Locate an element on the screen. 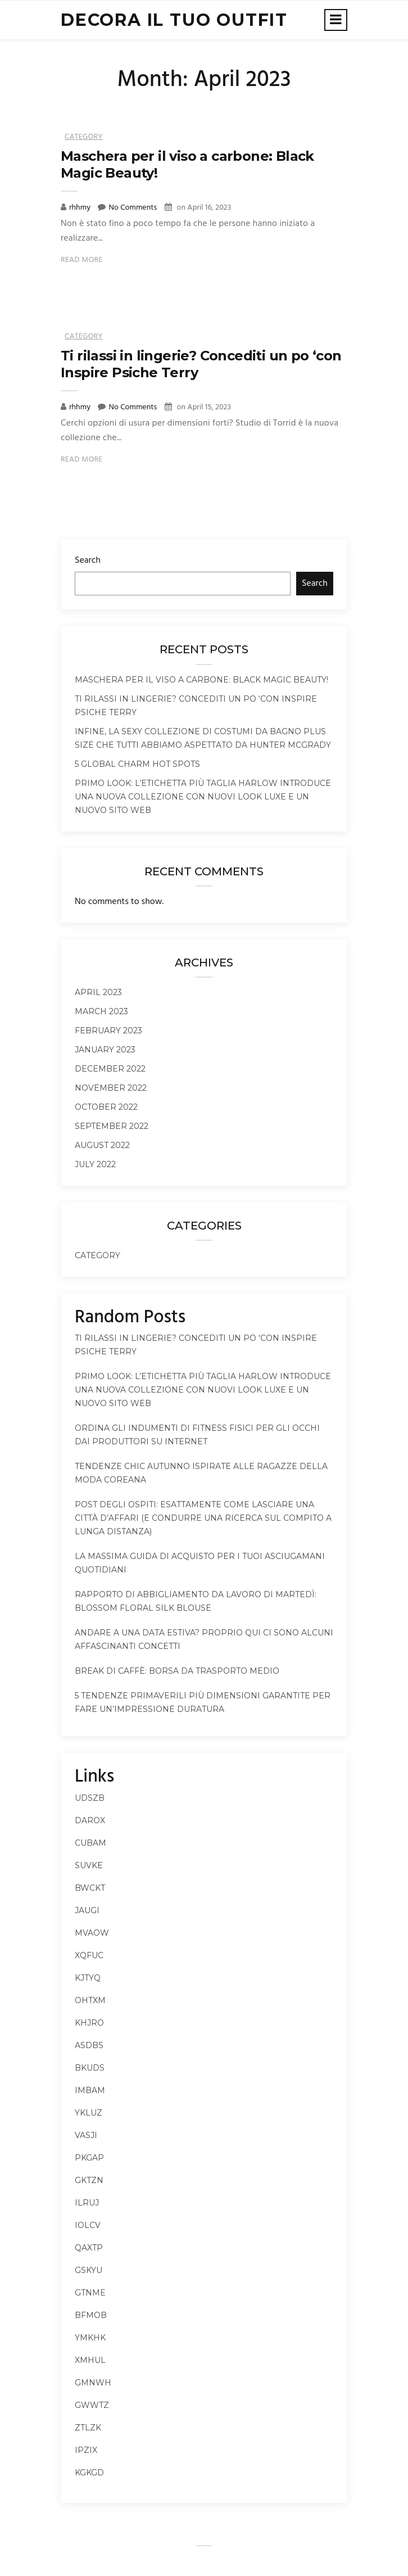 The image size is (408, 2576). October 2022 is located at coordinates (106, 1107).